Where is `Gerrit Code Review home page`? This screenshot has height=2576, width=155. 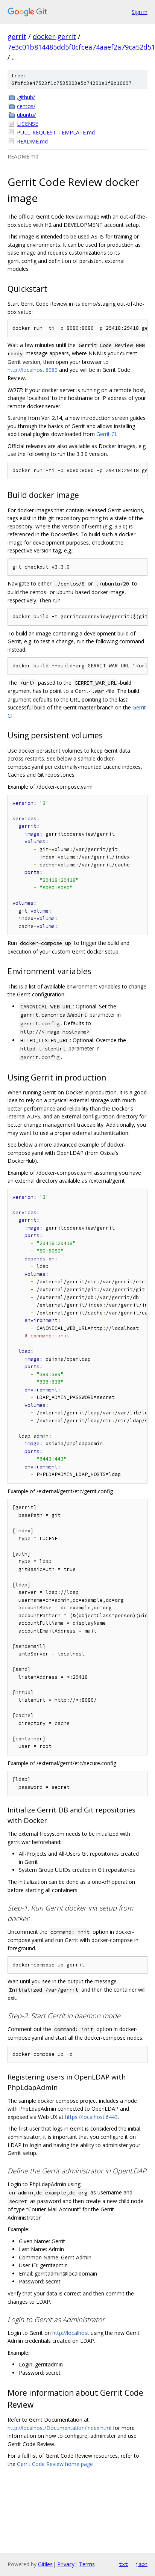 Gerrit Code Review home page is located at coordinates (55, 2463).